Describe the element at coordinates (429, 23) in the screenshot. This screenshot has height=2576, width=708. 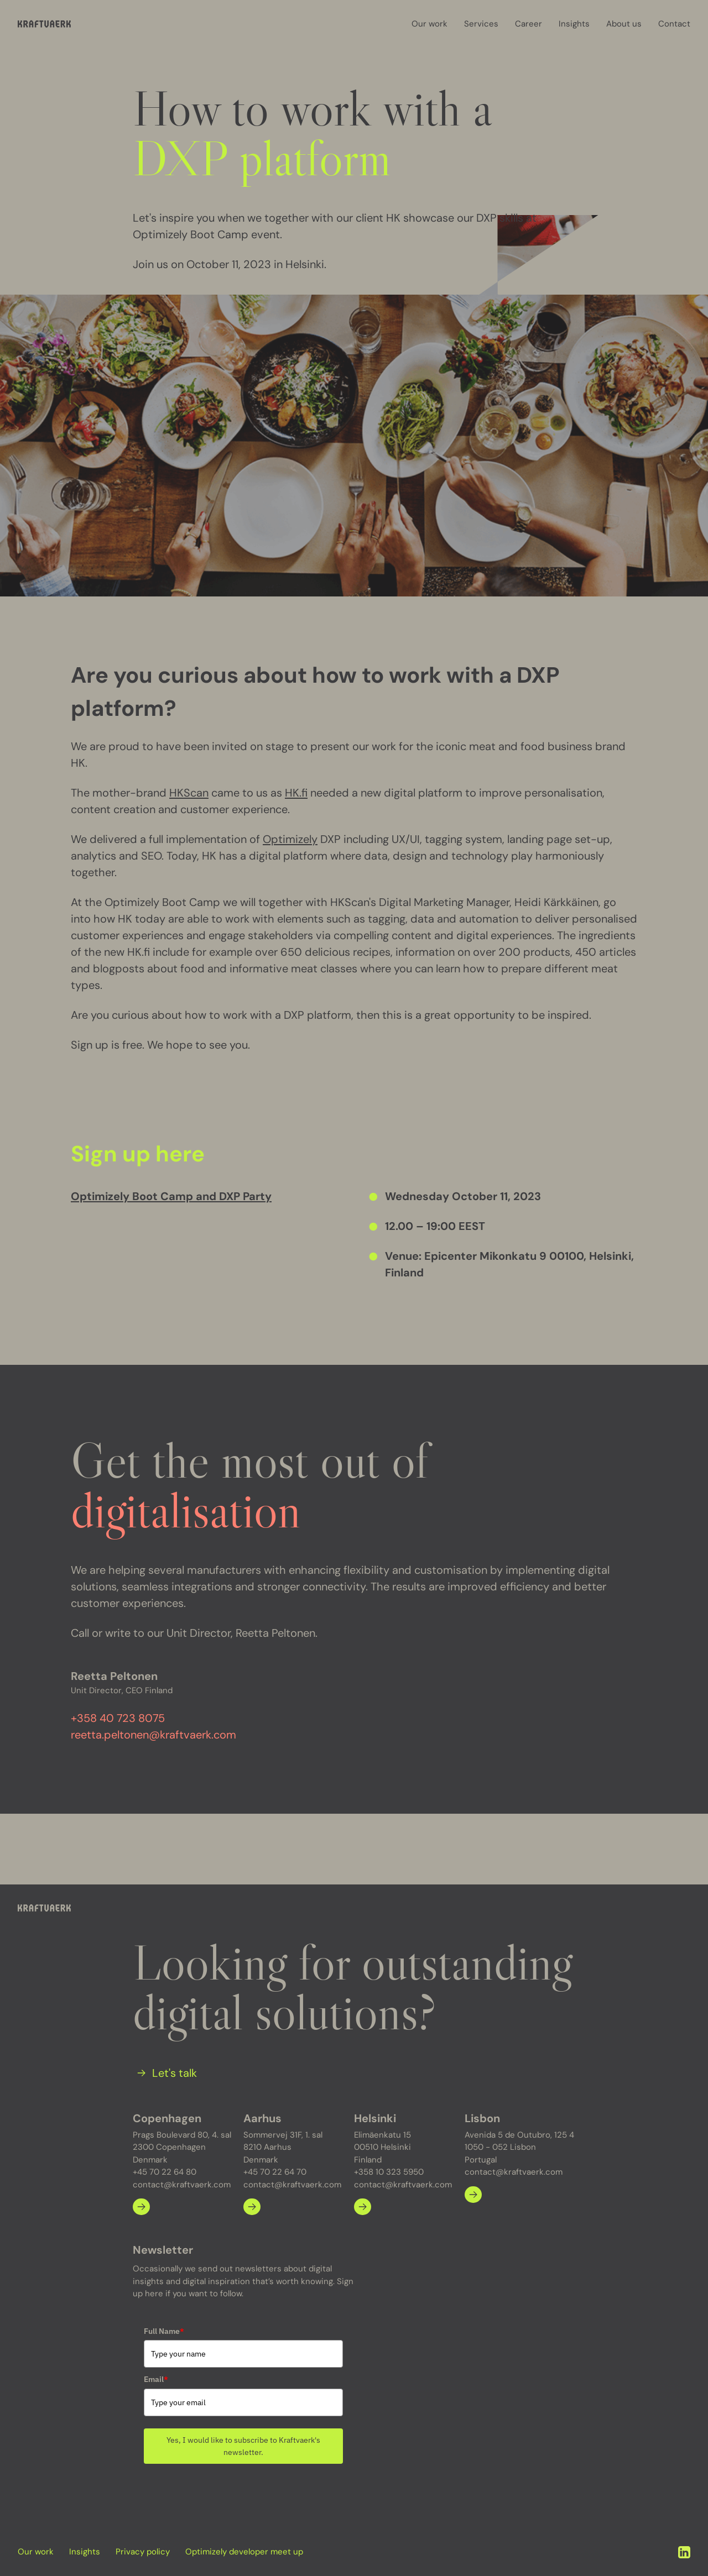
I see `Our work` at that location.